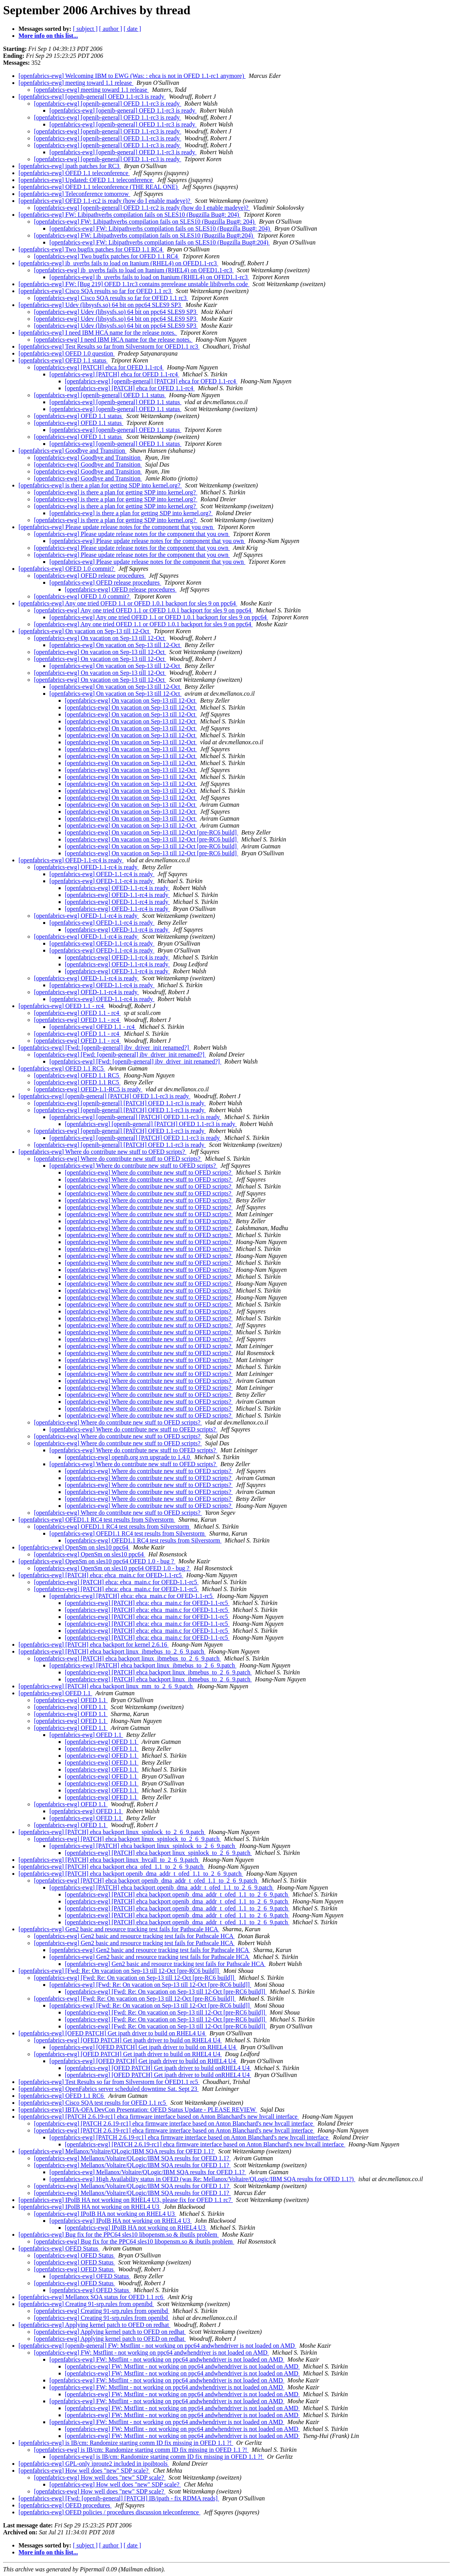 Image resolution: width=453 pixels, height=2576 pixels. Describe the element at coordinates (202, 2179) in the screenshot. I see `[openfabrics-ewg] High Availability status in OFED (was Re: Mellanox/Voltaire/QLogic/IBM SQA results for OFED 1.1?)` at that location.